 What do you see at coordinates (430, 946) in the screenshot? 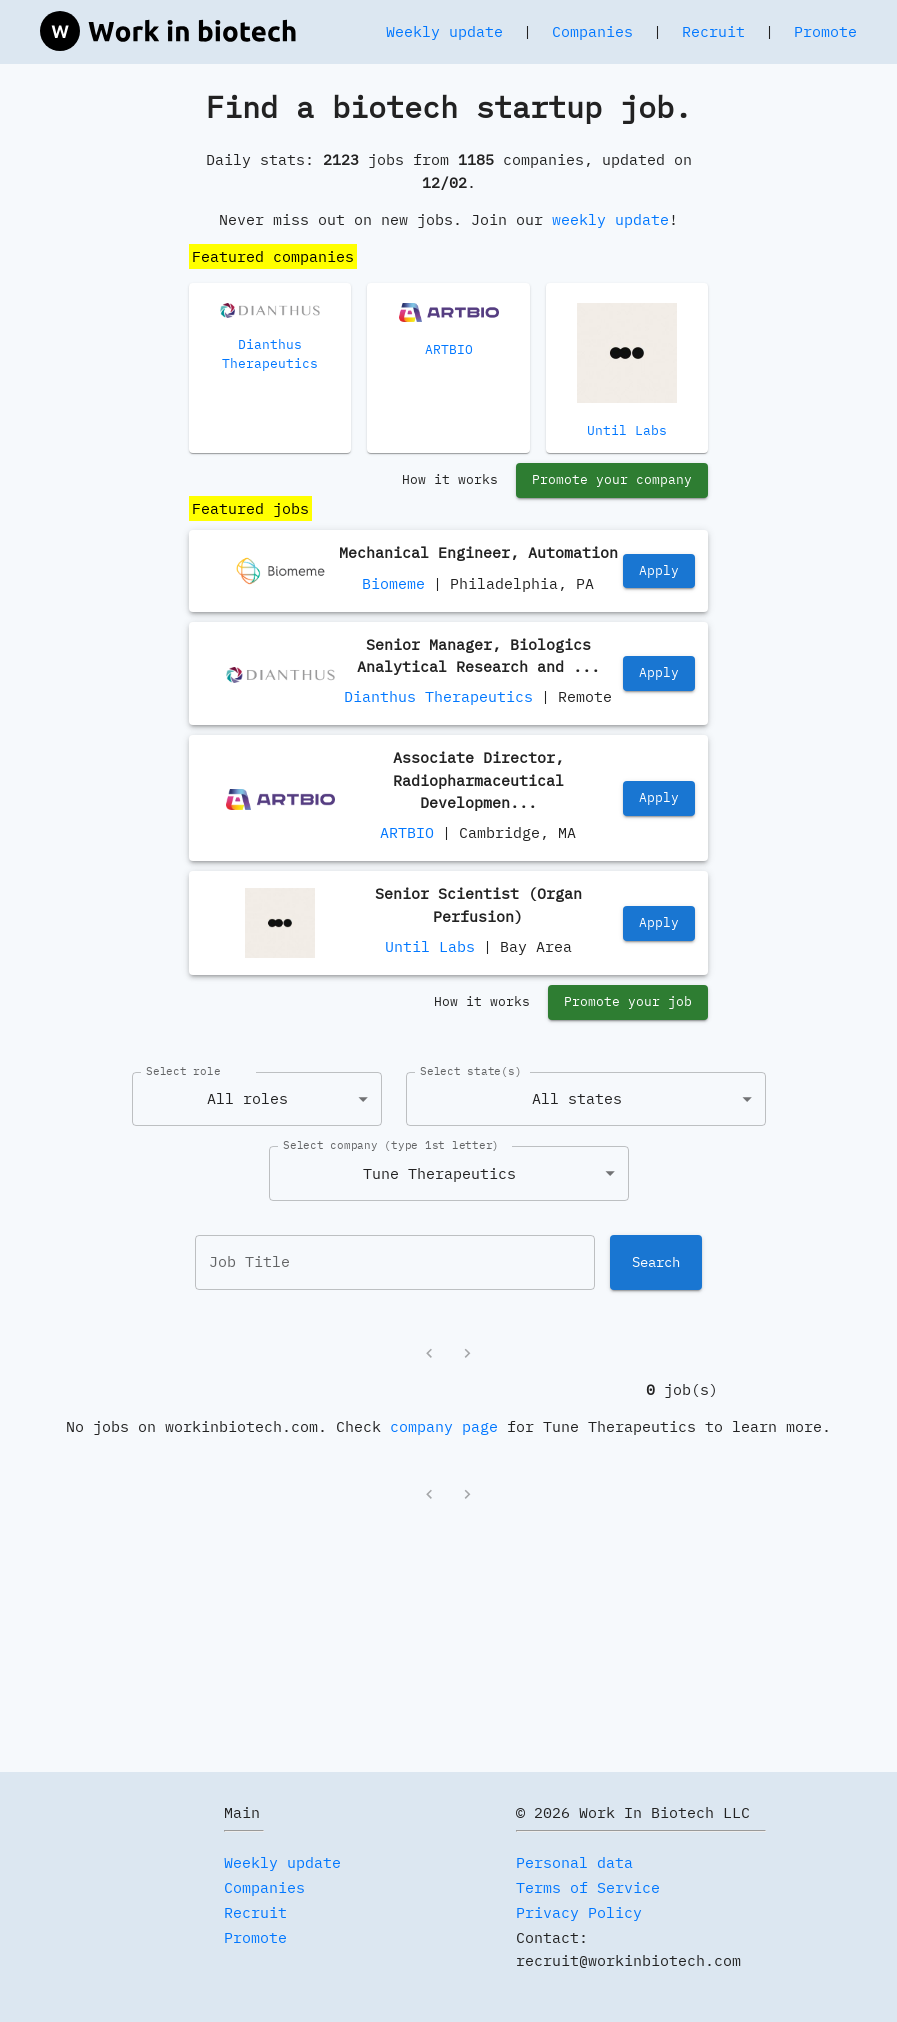
I see `Until Labs` at bounding box center [430, 946].